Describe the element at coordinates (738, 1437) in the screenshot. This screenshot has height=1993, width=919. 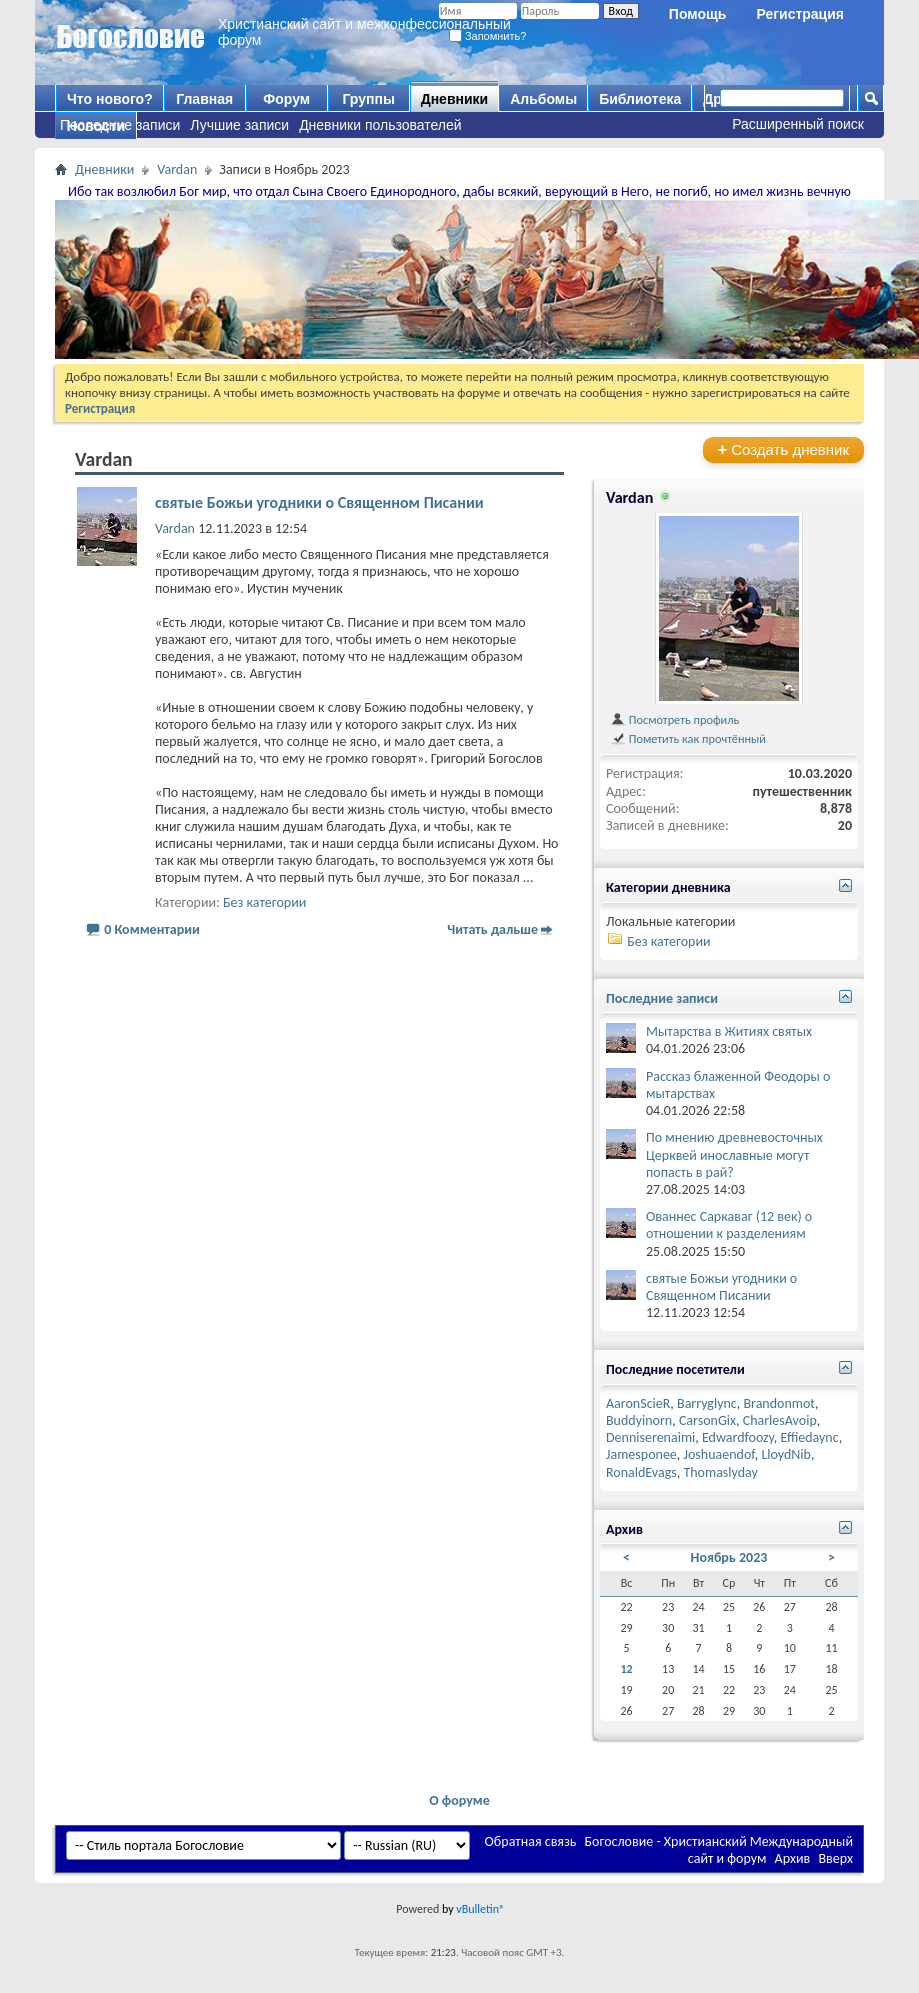
I see `Edwardfoozy` at that location.